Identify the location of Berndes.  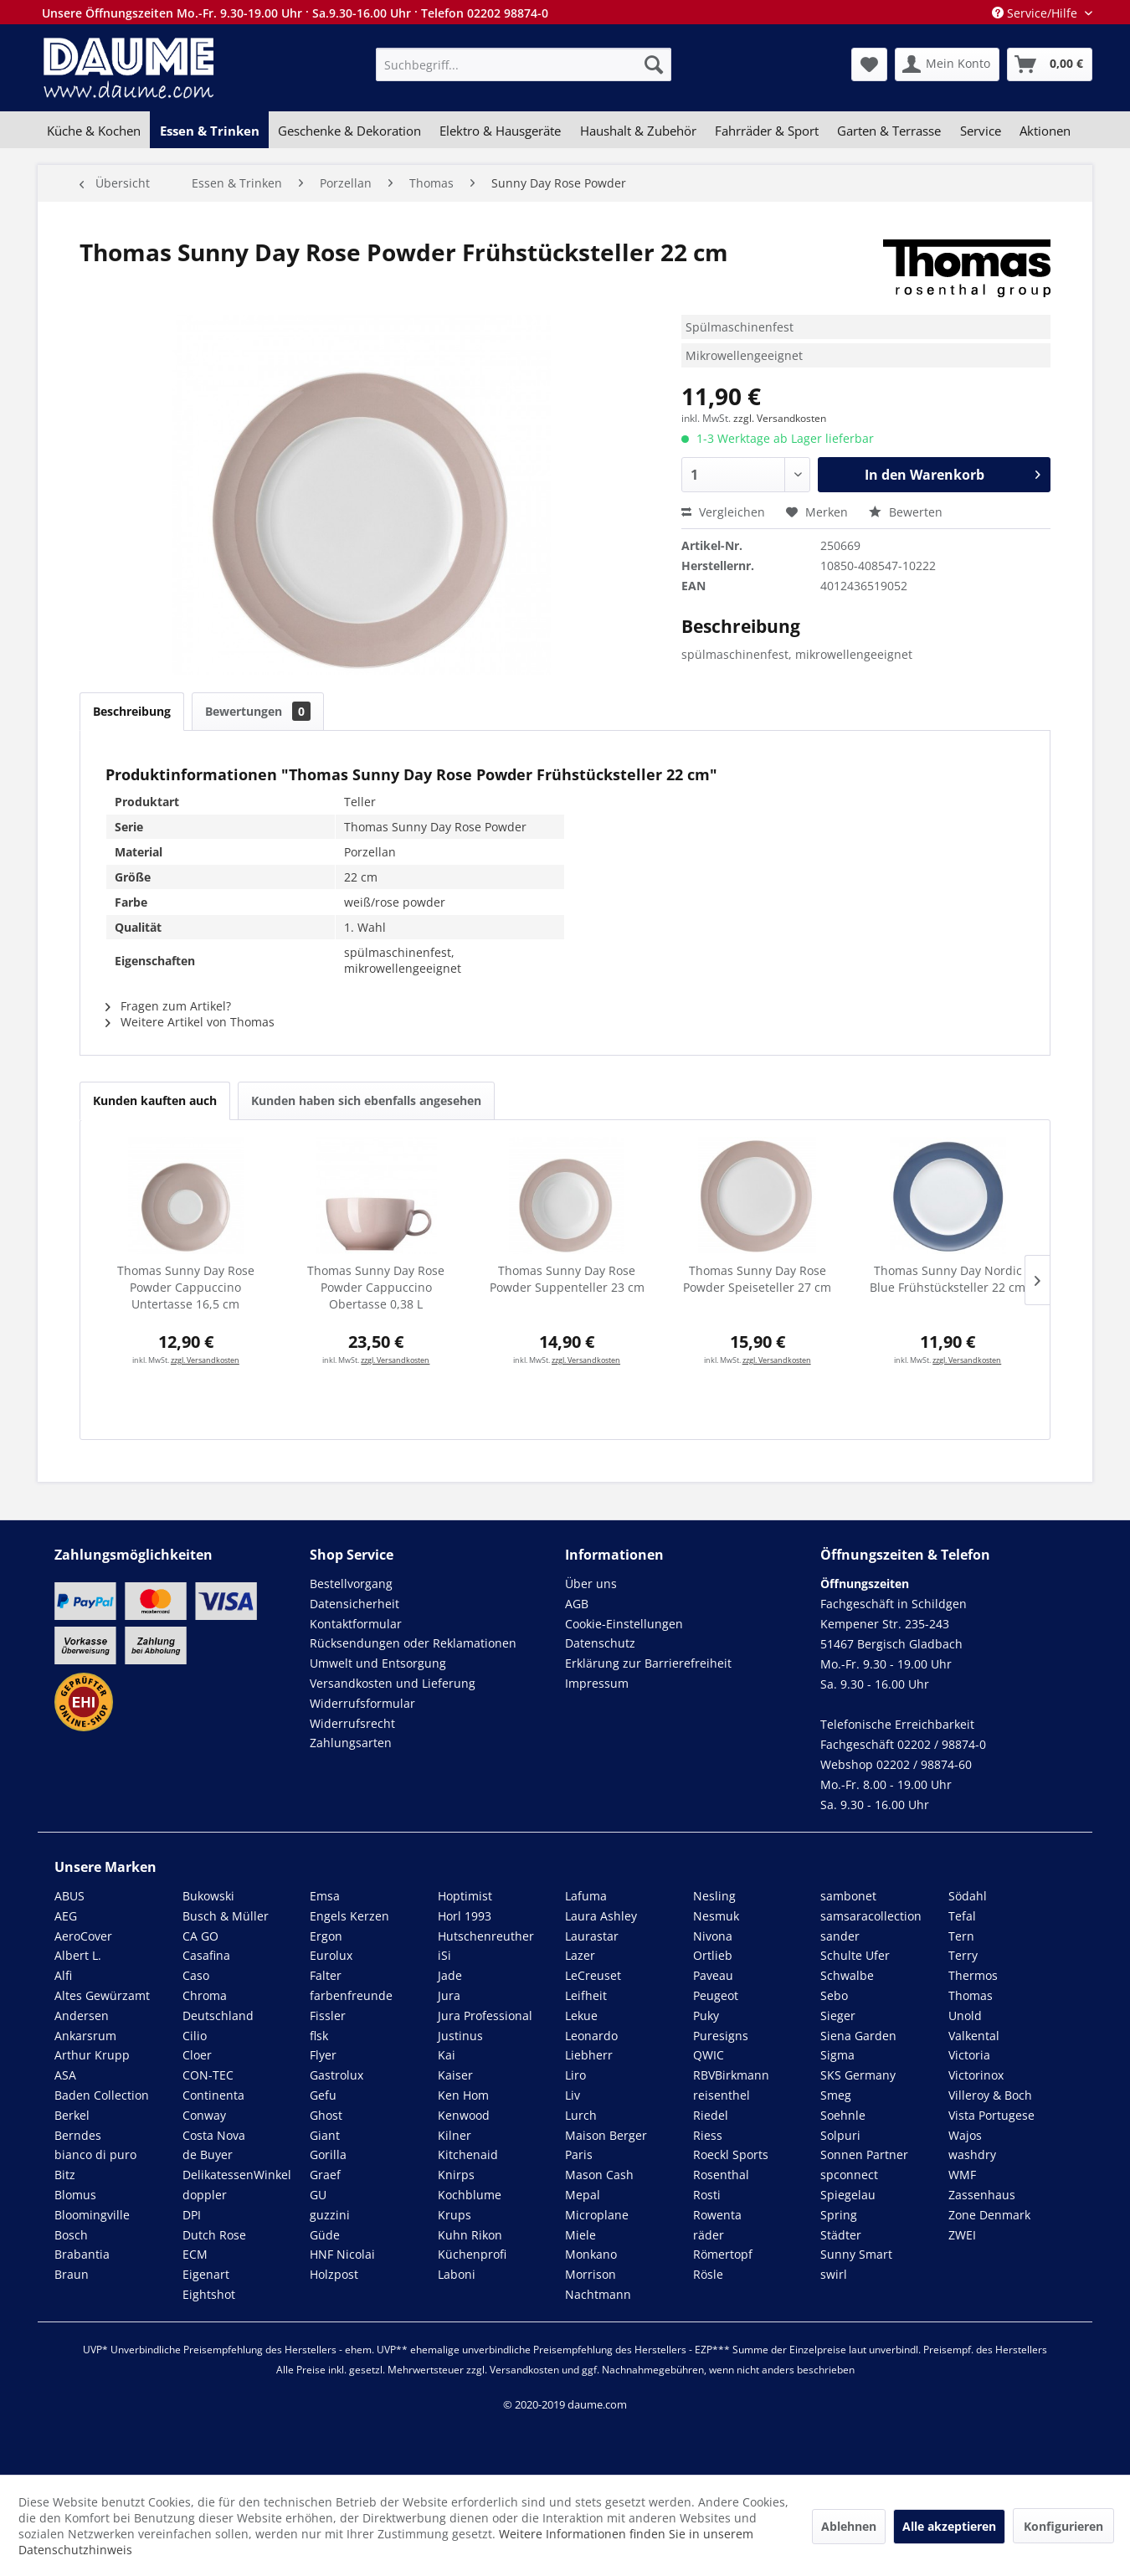
(77, 2135).